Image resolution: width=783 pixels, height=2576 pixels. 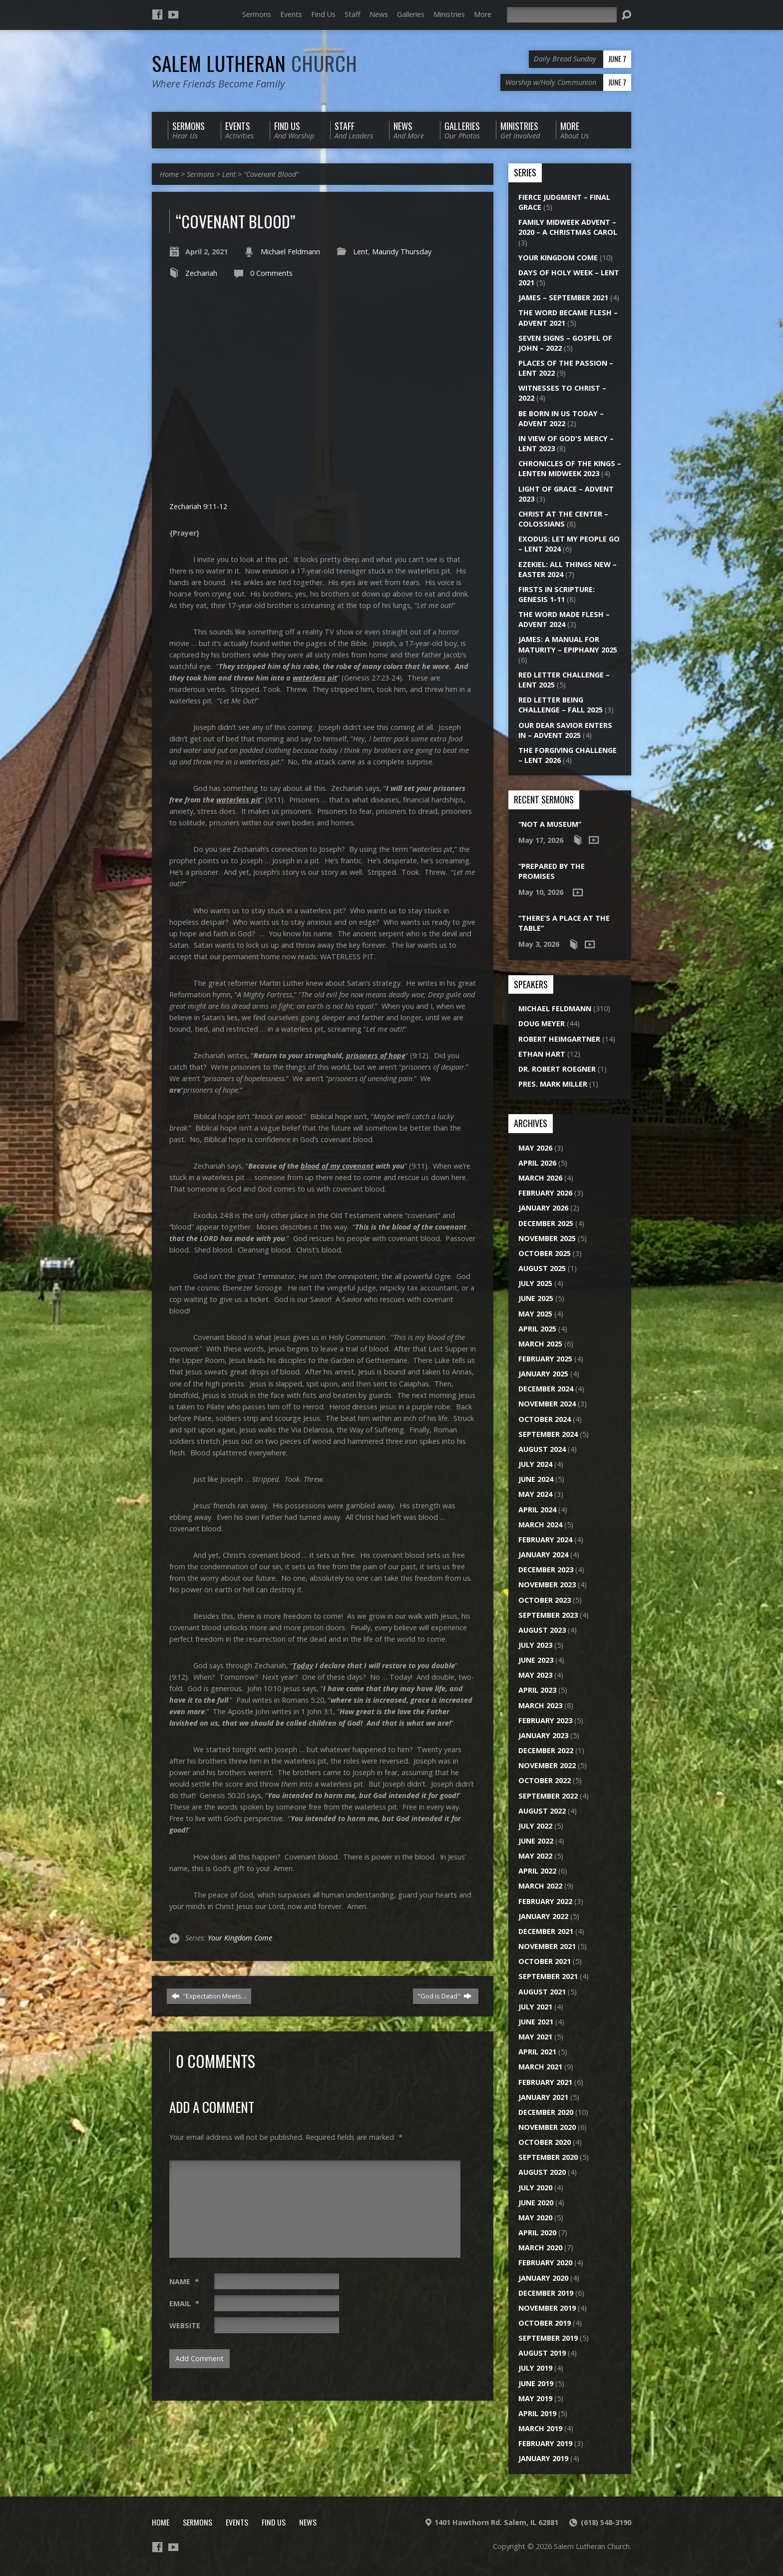 I want to click on “Not a Museum”, so click(x=549, y=824).